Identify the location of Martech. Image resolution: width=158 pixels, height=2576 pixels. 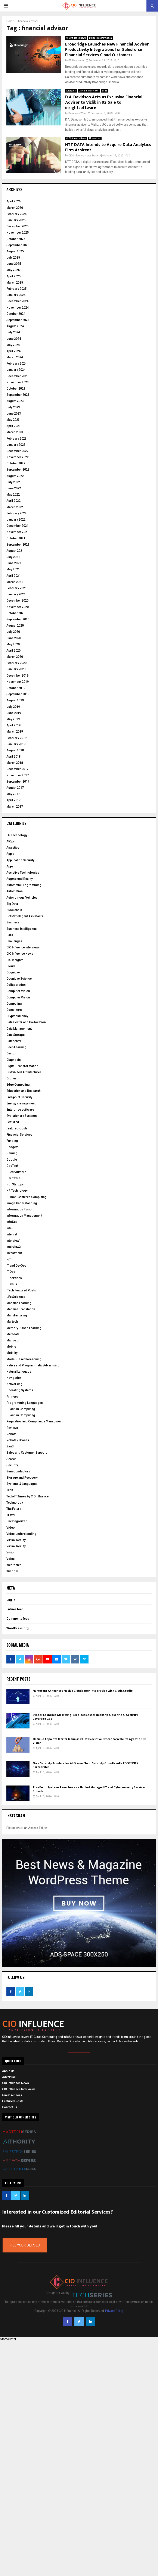
(12, 1321).